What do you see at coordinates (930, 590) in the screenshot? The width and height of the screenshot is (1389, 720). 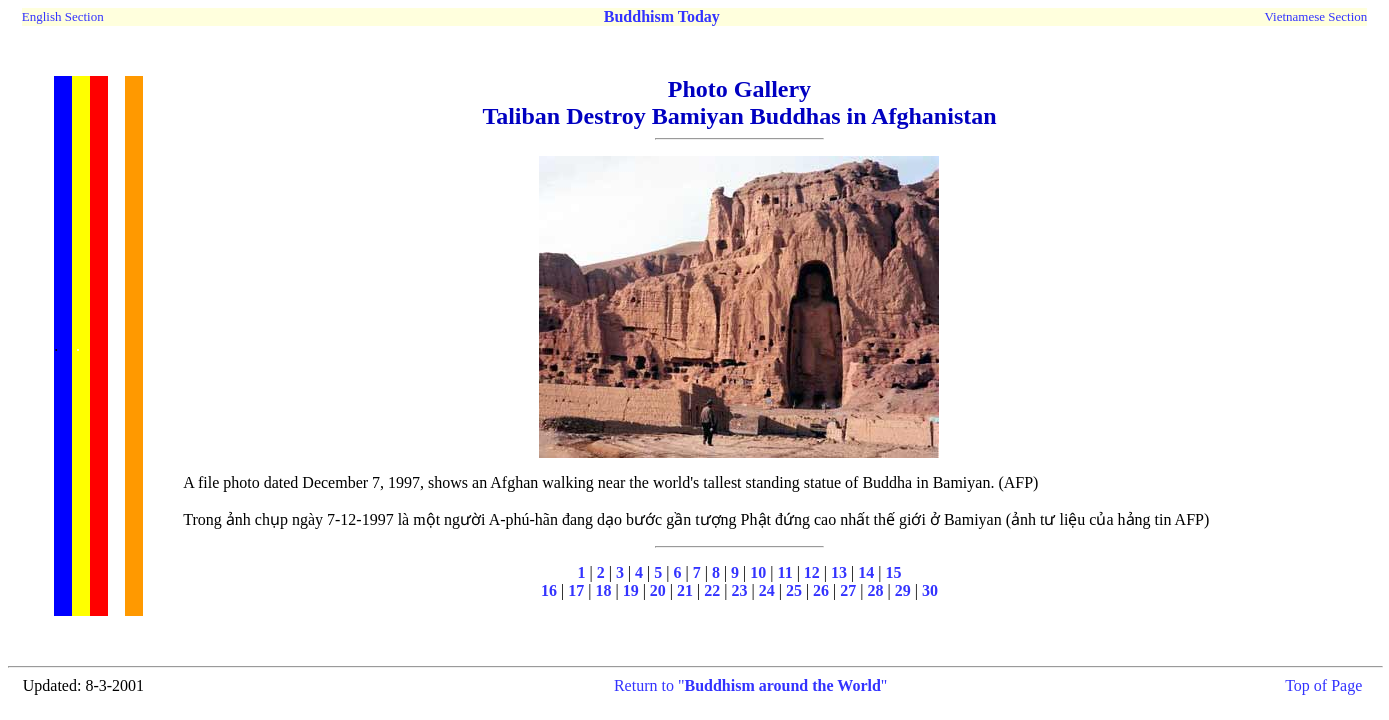 I see `30` at bounding box center [930, 590].